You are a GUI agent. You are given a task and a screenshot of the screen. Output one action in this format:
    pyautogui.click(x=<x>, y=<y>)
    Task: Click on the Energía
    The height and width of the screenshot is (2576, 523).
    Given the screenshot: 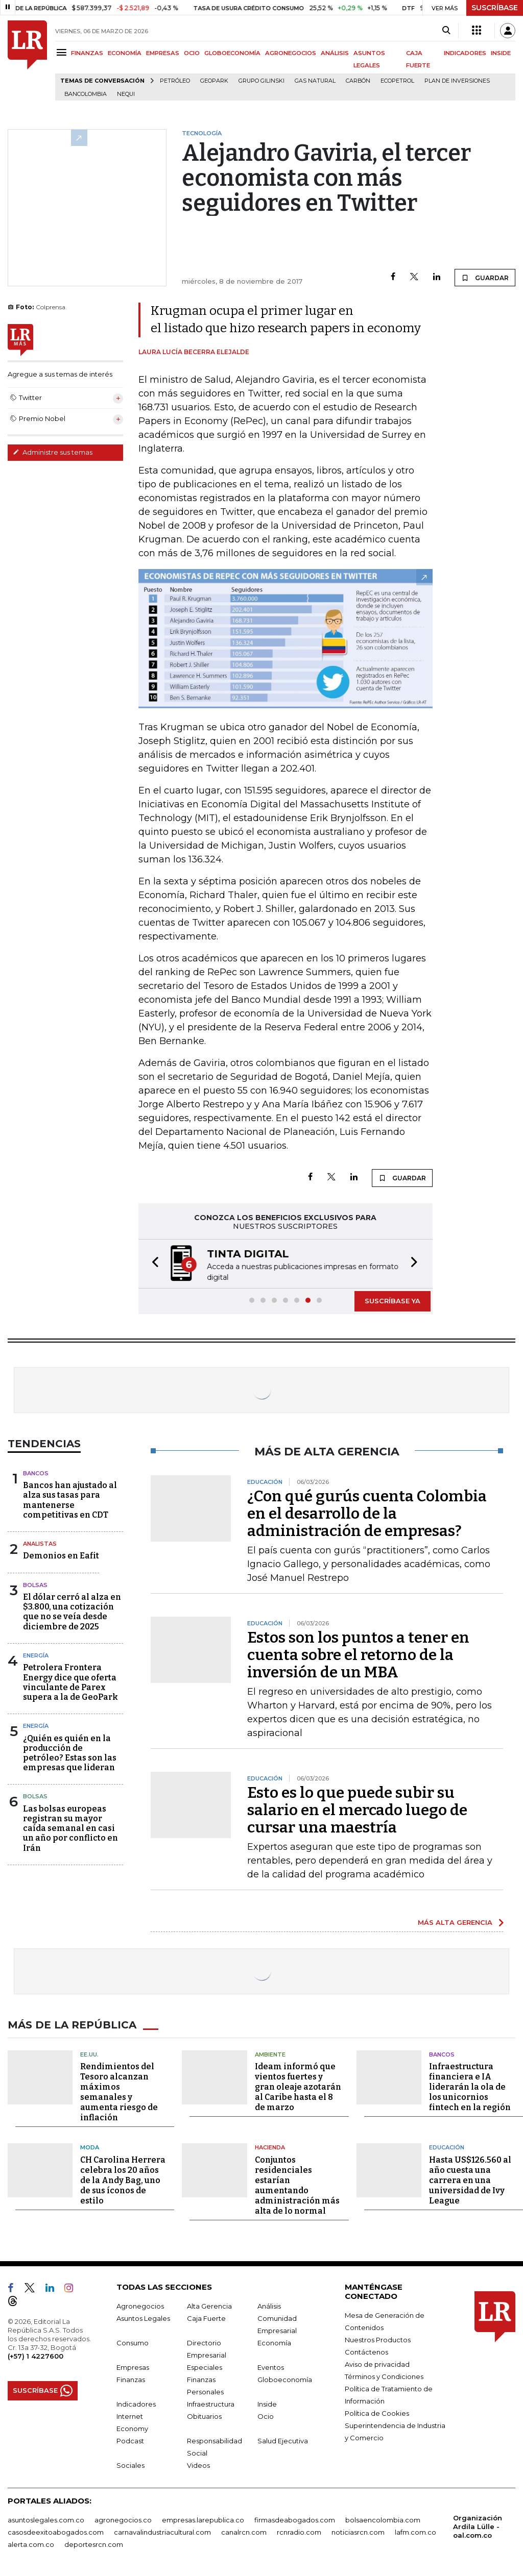 What is the action you would take?
    pyautogui.click(x=36, y=1655)
    